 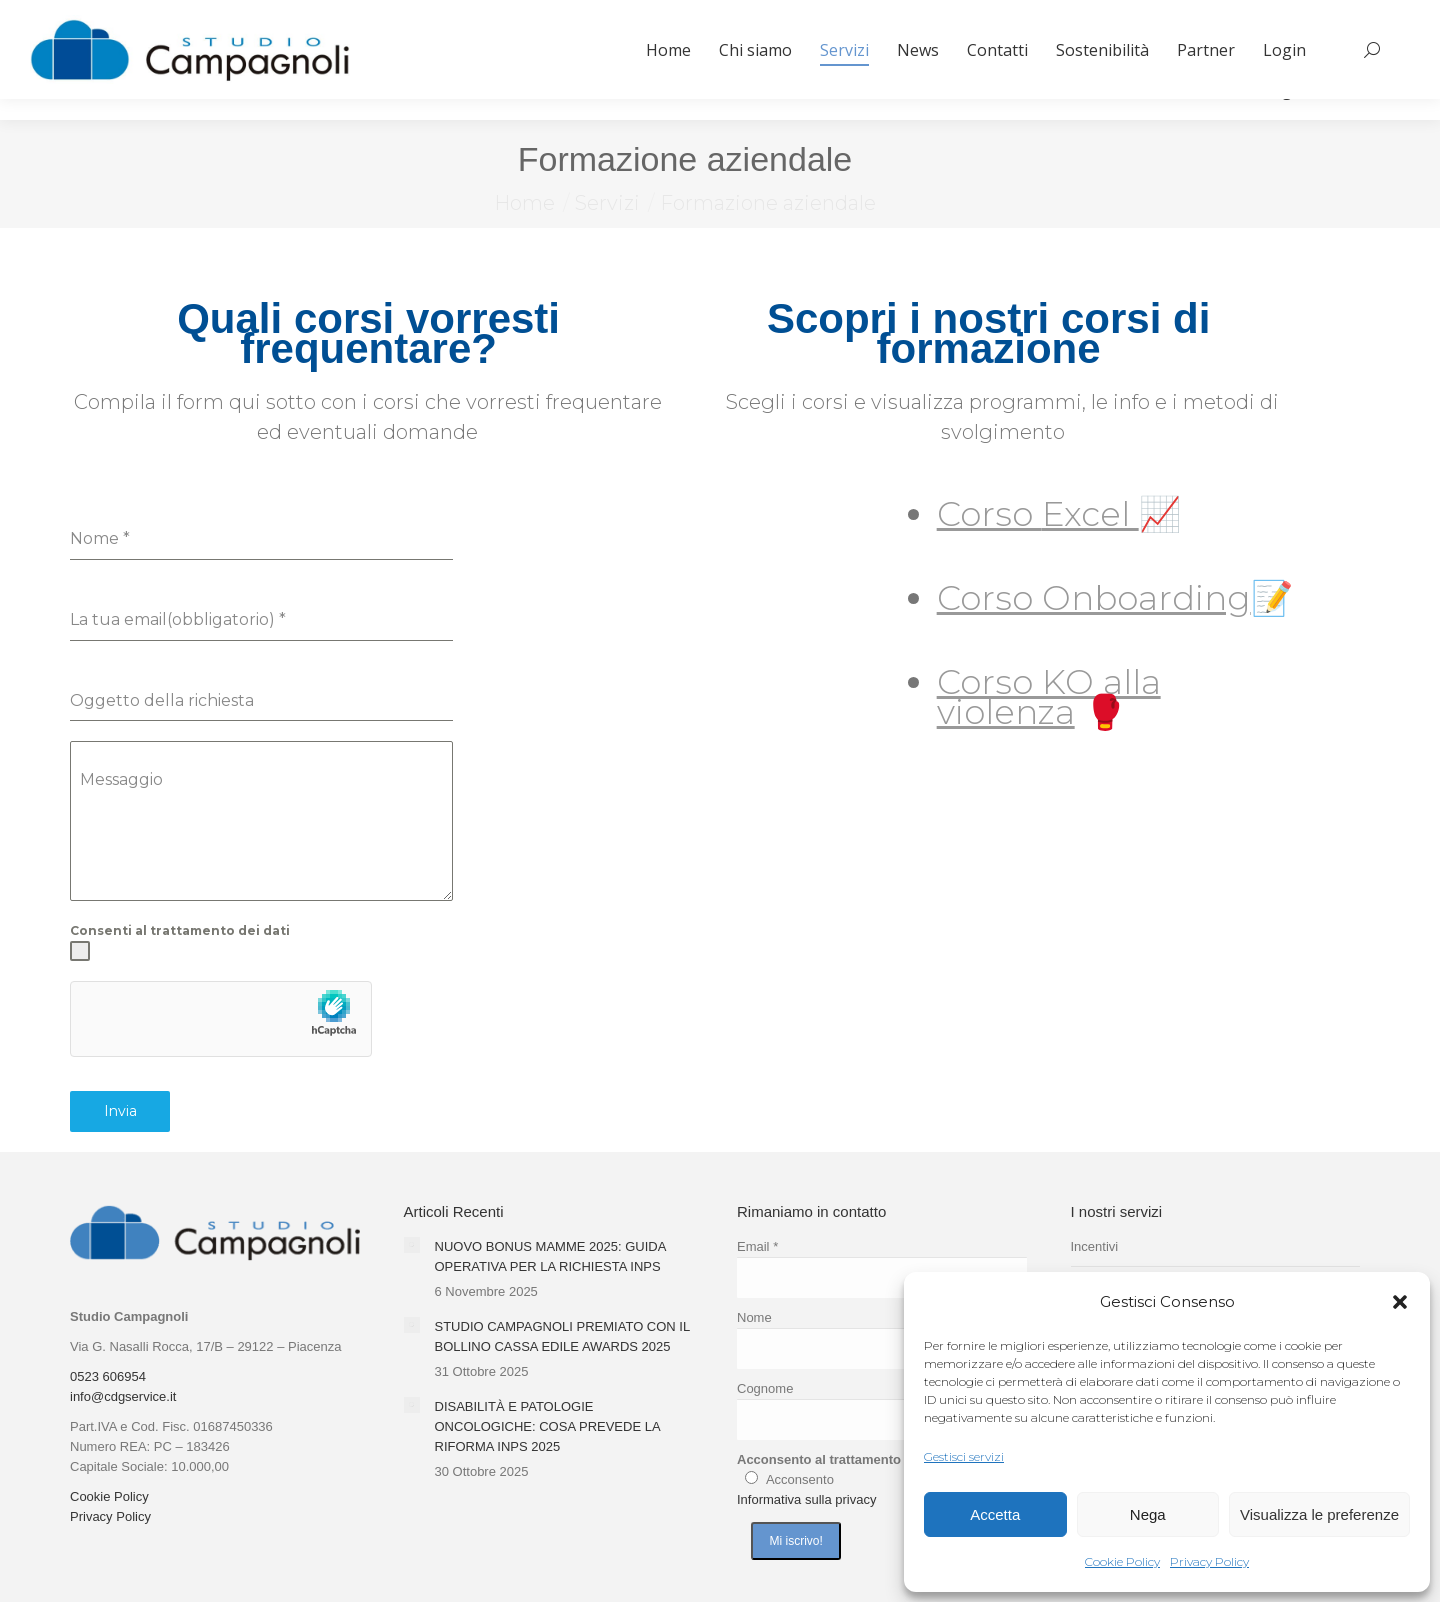 What do you see at coordinates (800, 1479) in the screenshot?
I see `Acconsento` at bounding box center [800, 1479].